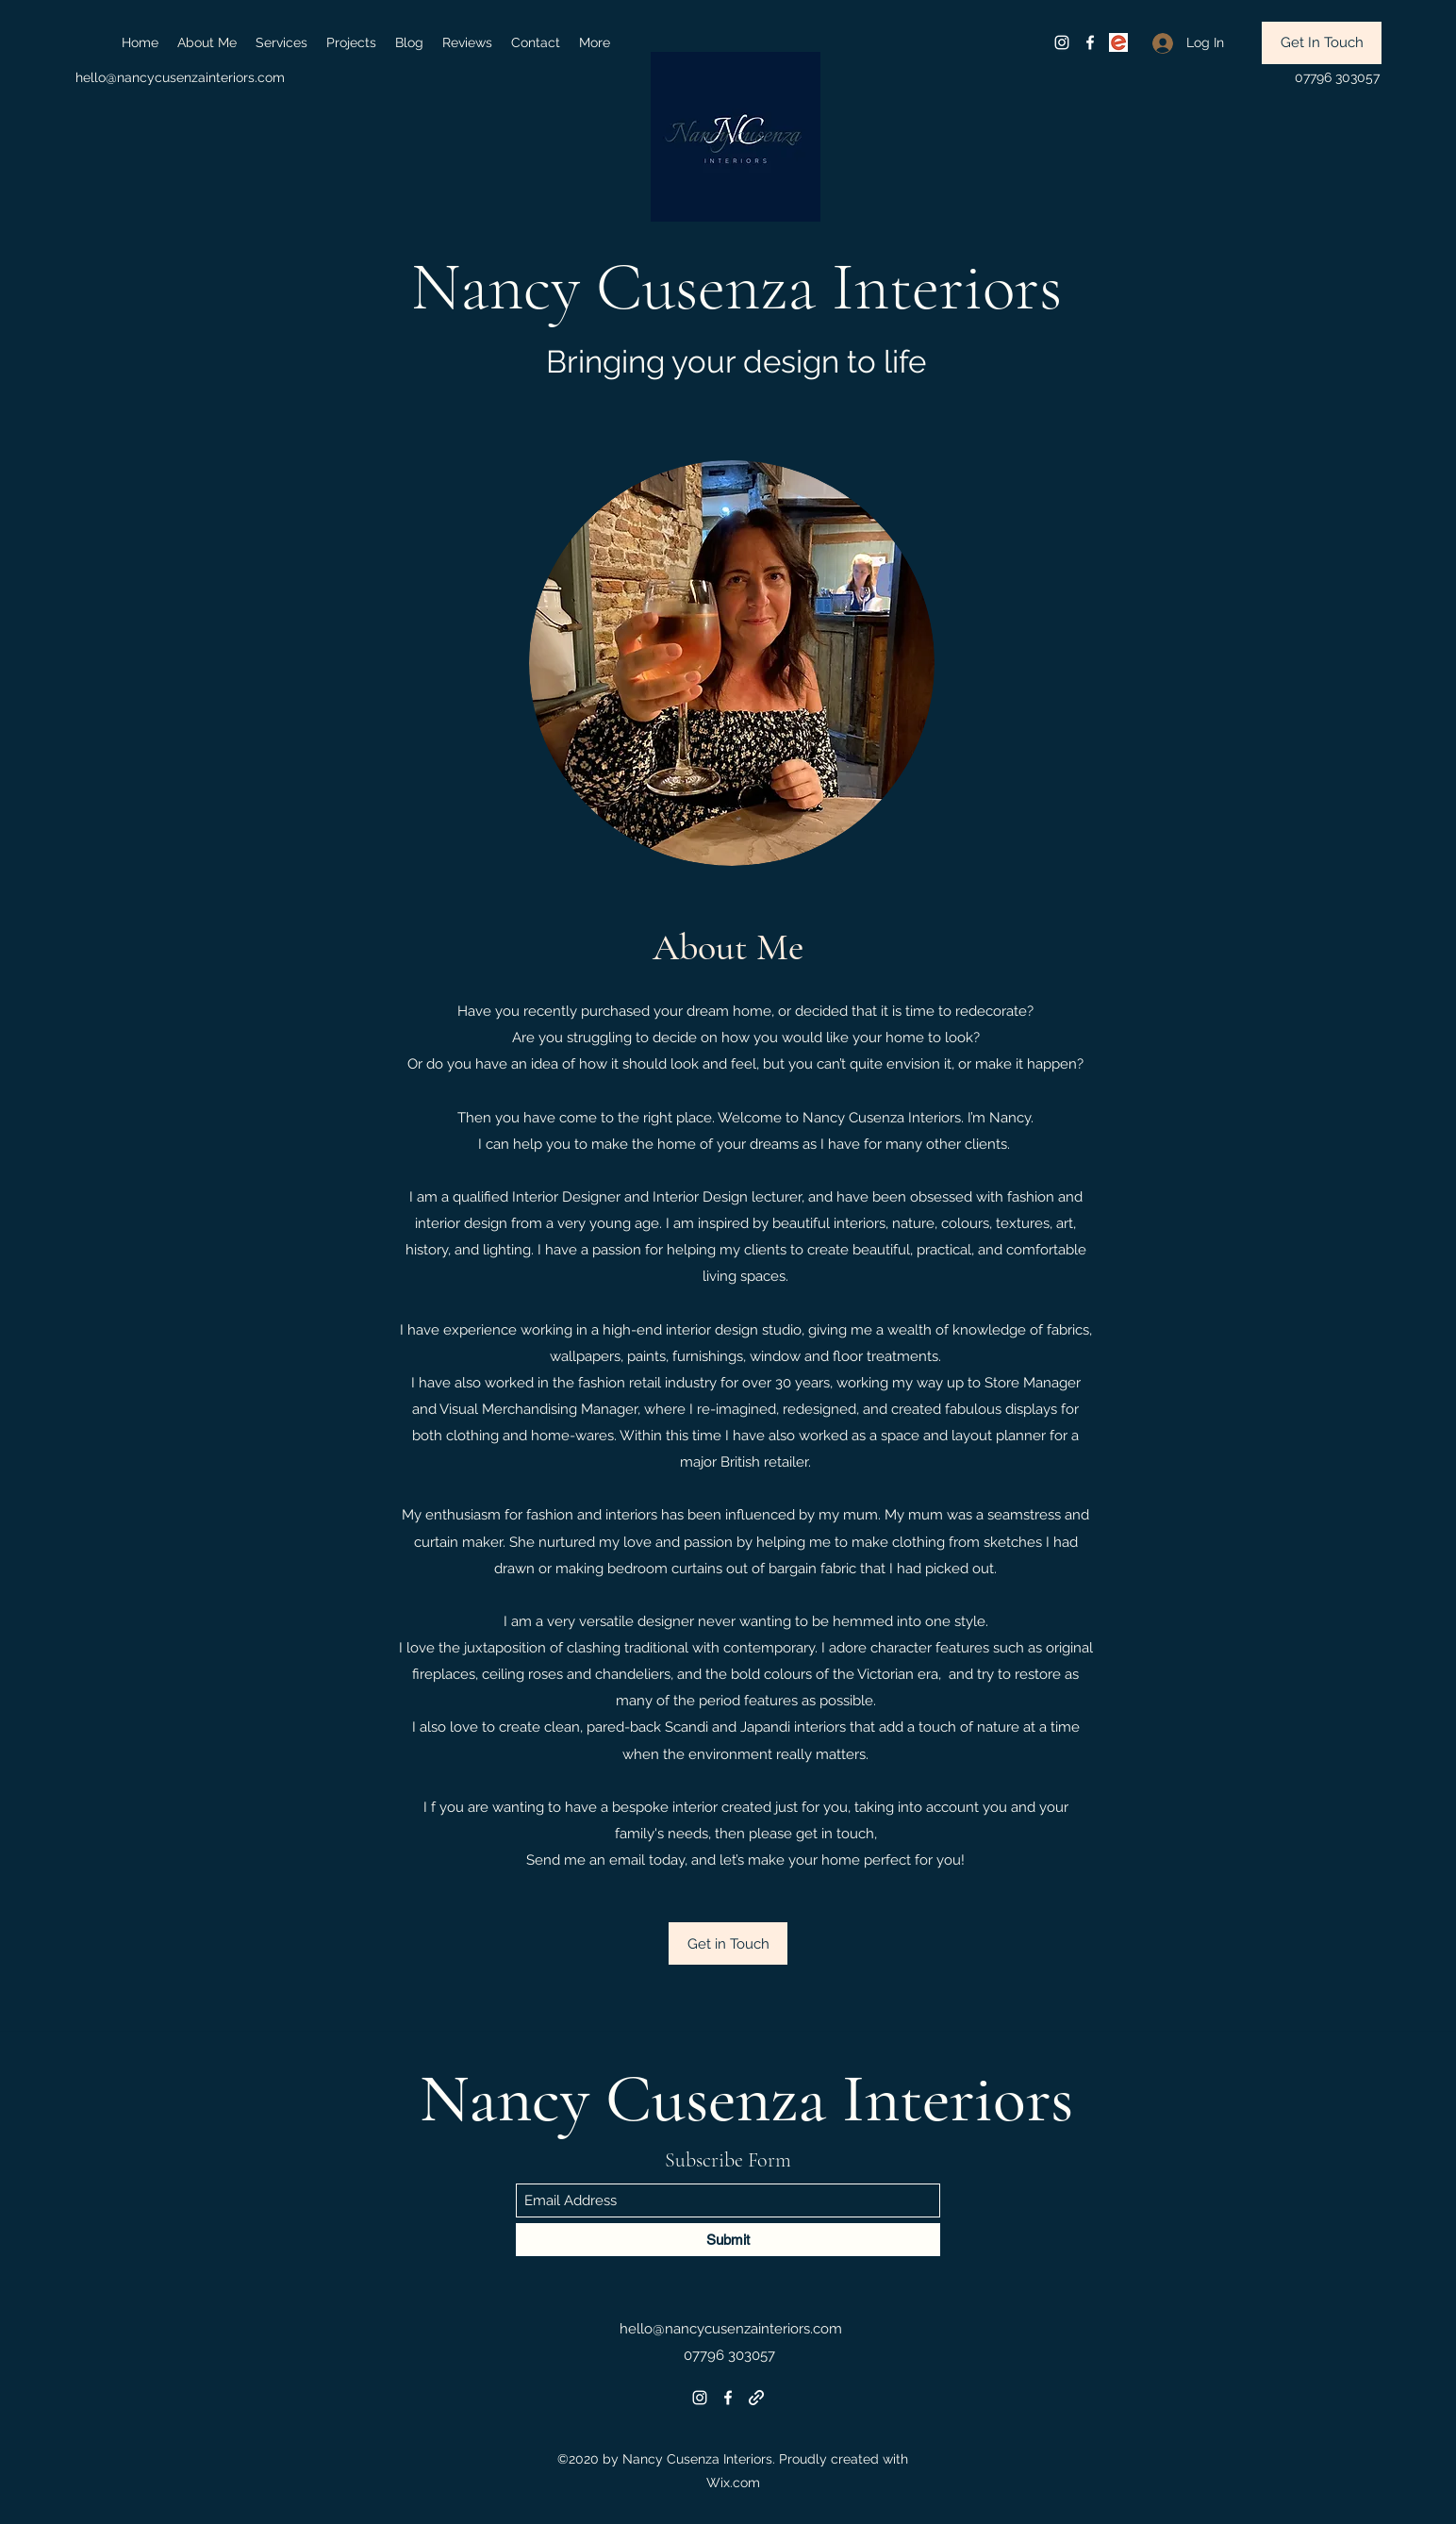 The width and height of the screenshot is (1456, 2524). Describe the element at coordinates (736, 286) in the screenshot. I see `Nancy Cusenza Interiors` at that location.